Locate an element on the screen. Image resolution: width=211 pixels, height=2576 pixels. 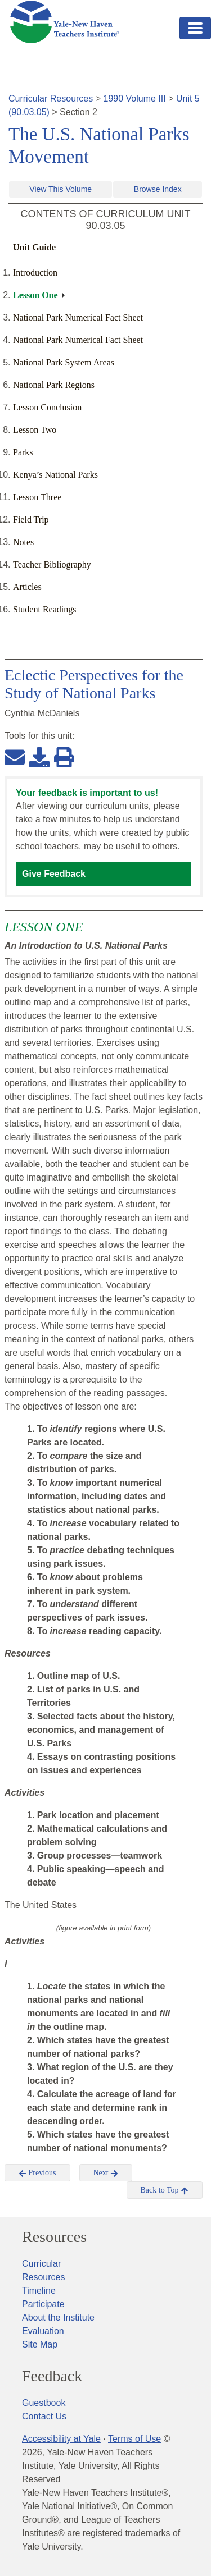
Accessibility at Yale is located at coordinates (61, 2439).